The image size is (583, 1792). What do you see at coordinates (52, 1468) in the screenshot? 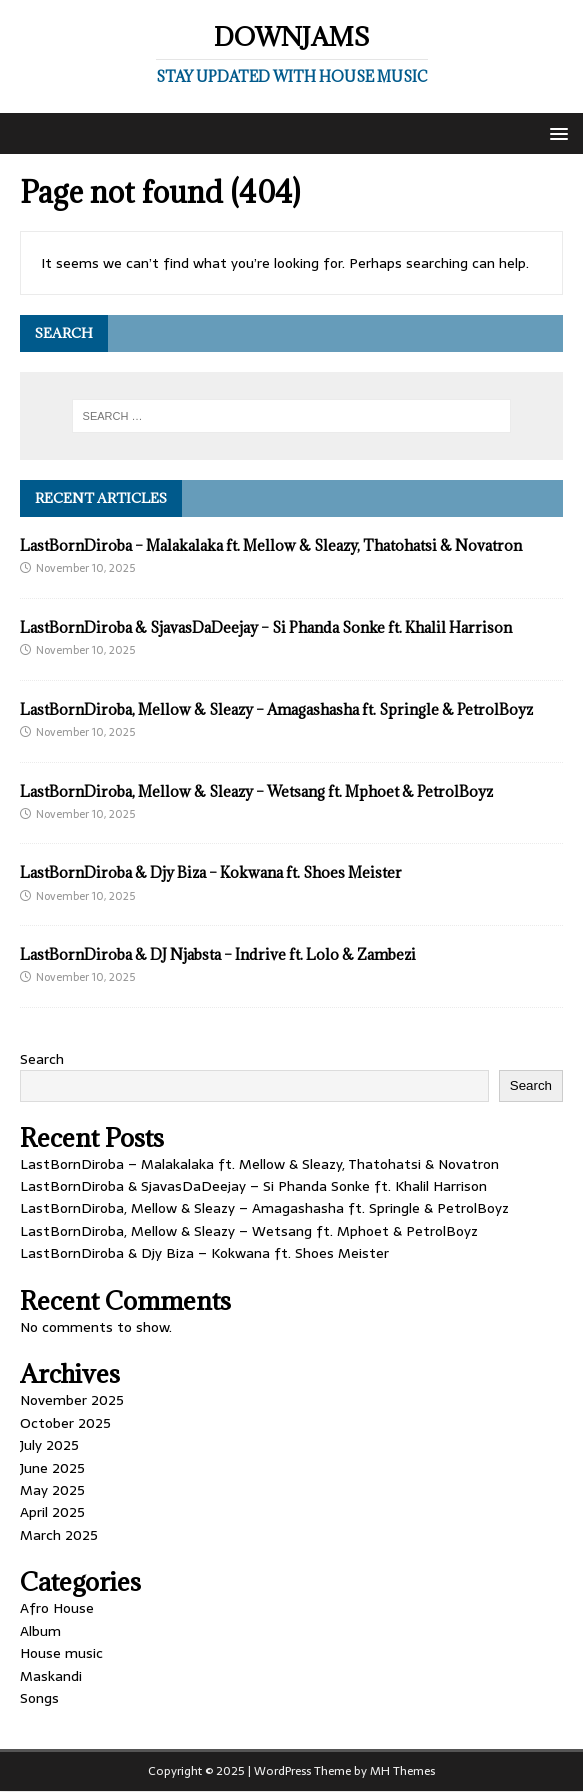
I see `June 2025` at bounding box center [52, 1468].